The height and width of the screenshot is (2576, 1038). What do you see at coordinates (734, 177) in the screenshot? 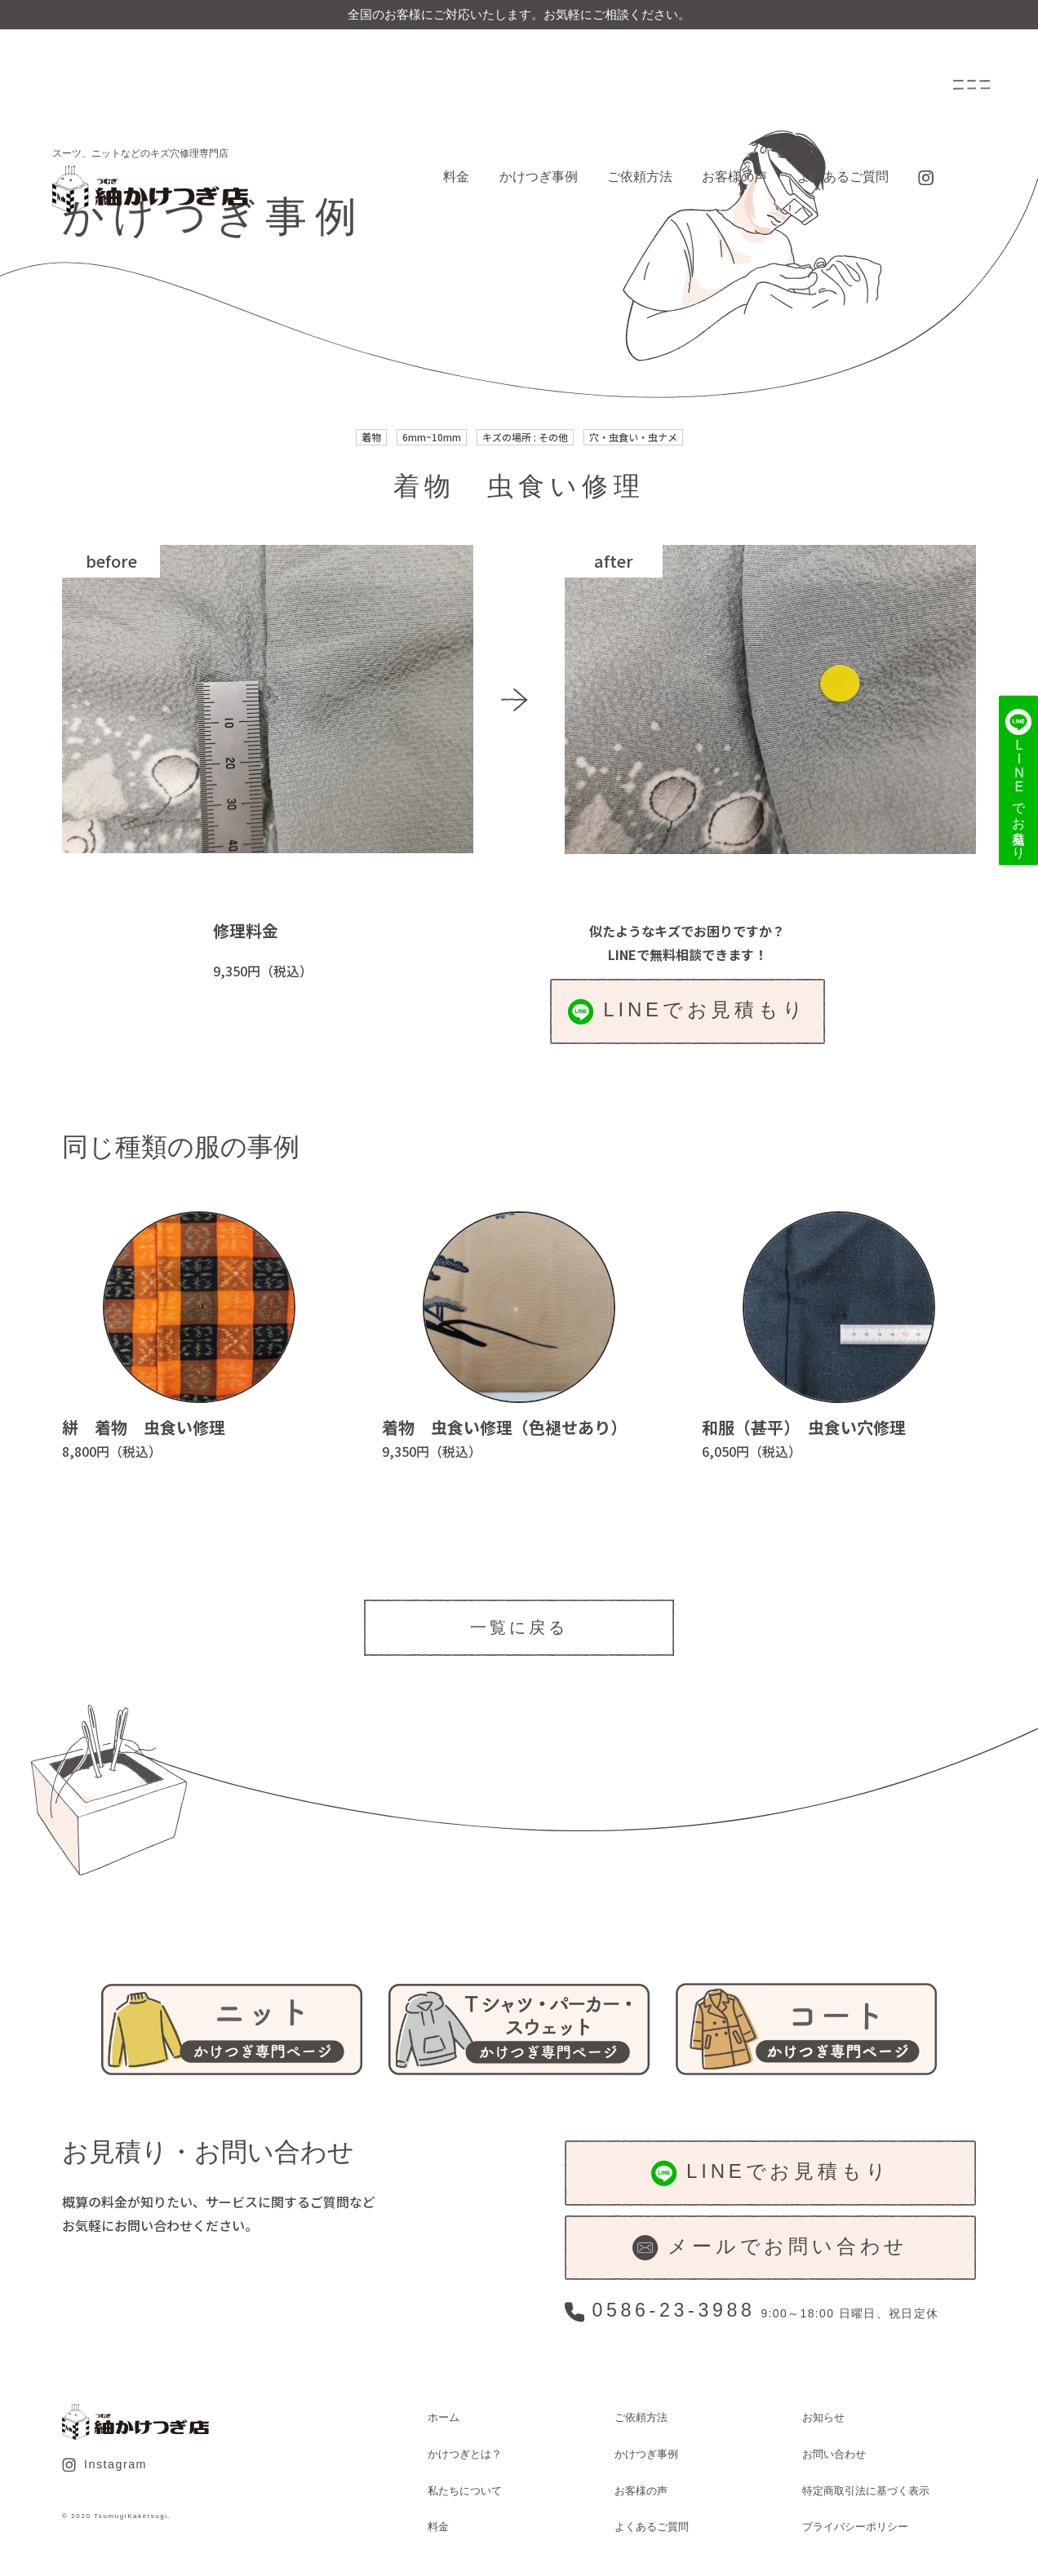
I see `お客様の声` at bounding box center [734, 177].